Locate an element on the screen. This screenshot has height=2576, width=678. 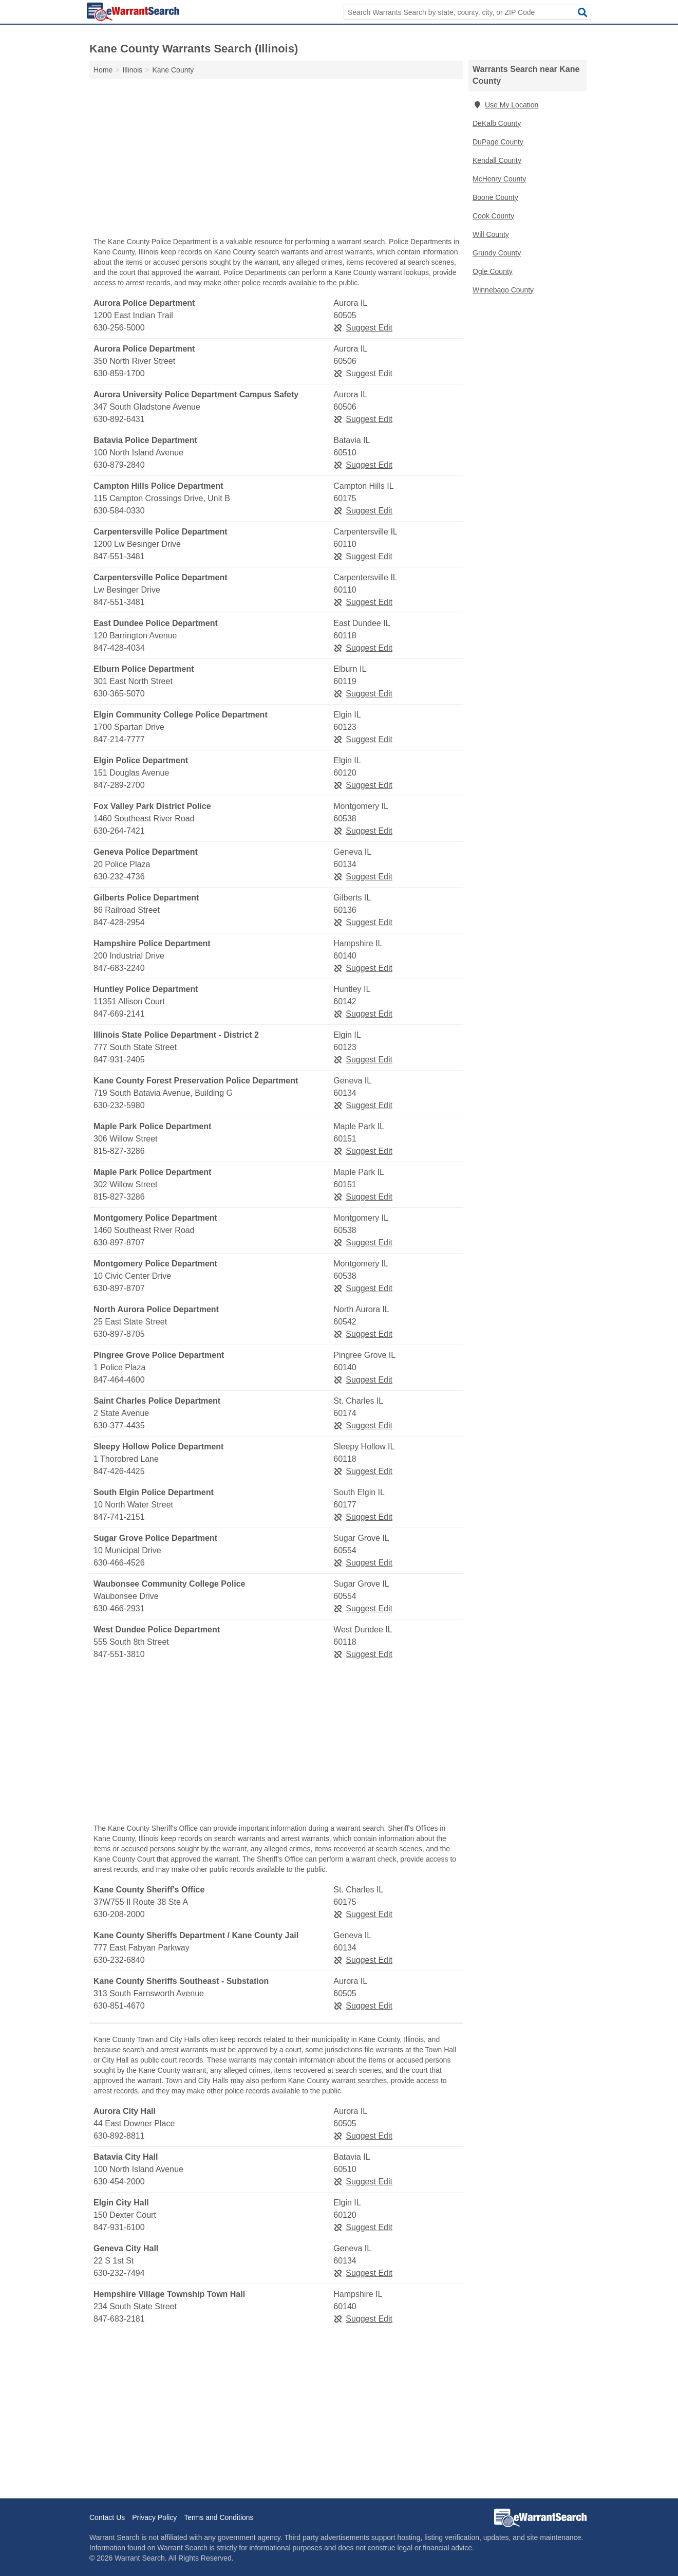
630-859-1700 is located at coordinates (119, 373).